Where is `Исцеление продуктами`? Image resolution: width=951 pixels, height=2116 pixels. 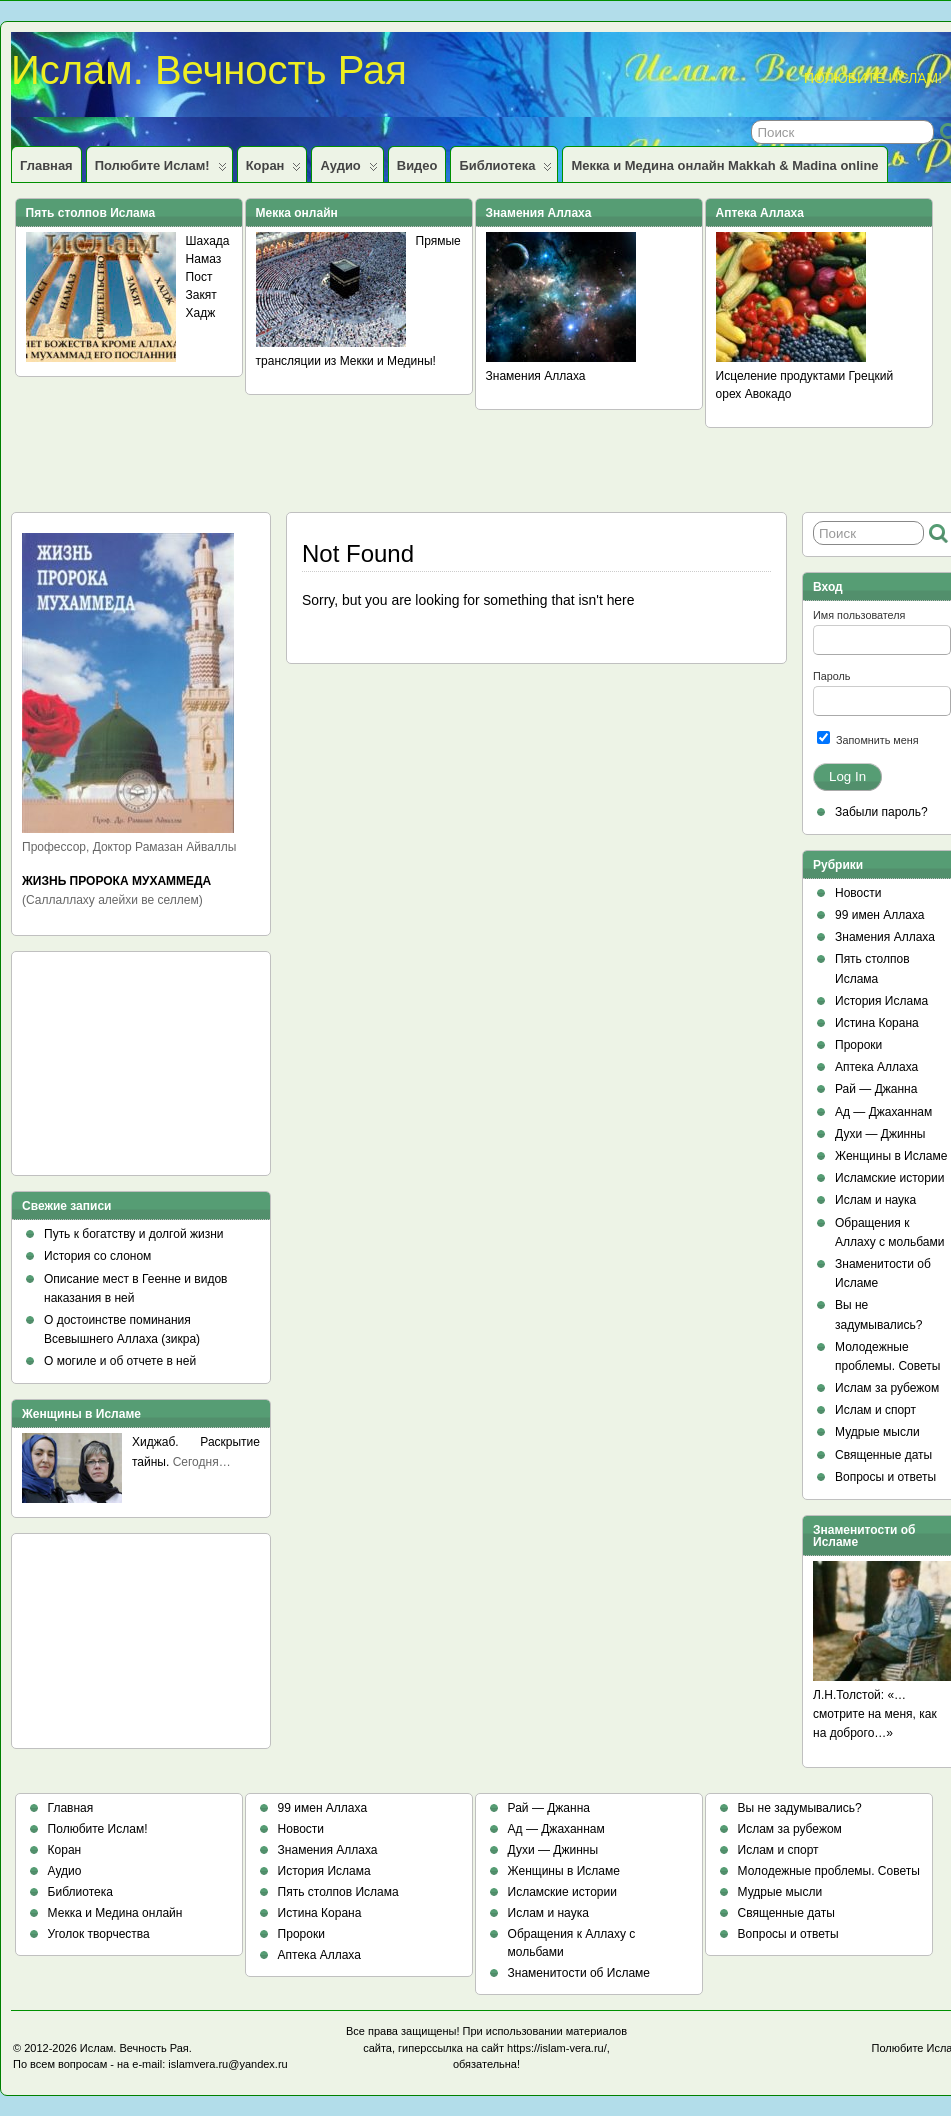
Исцеление продуктами is located at coordinates (781, 376).